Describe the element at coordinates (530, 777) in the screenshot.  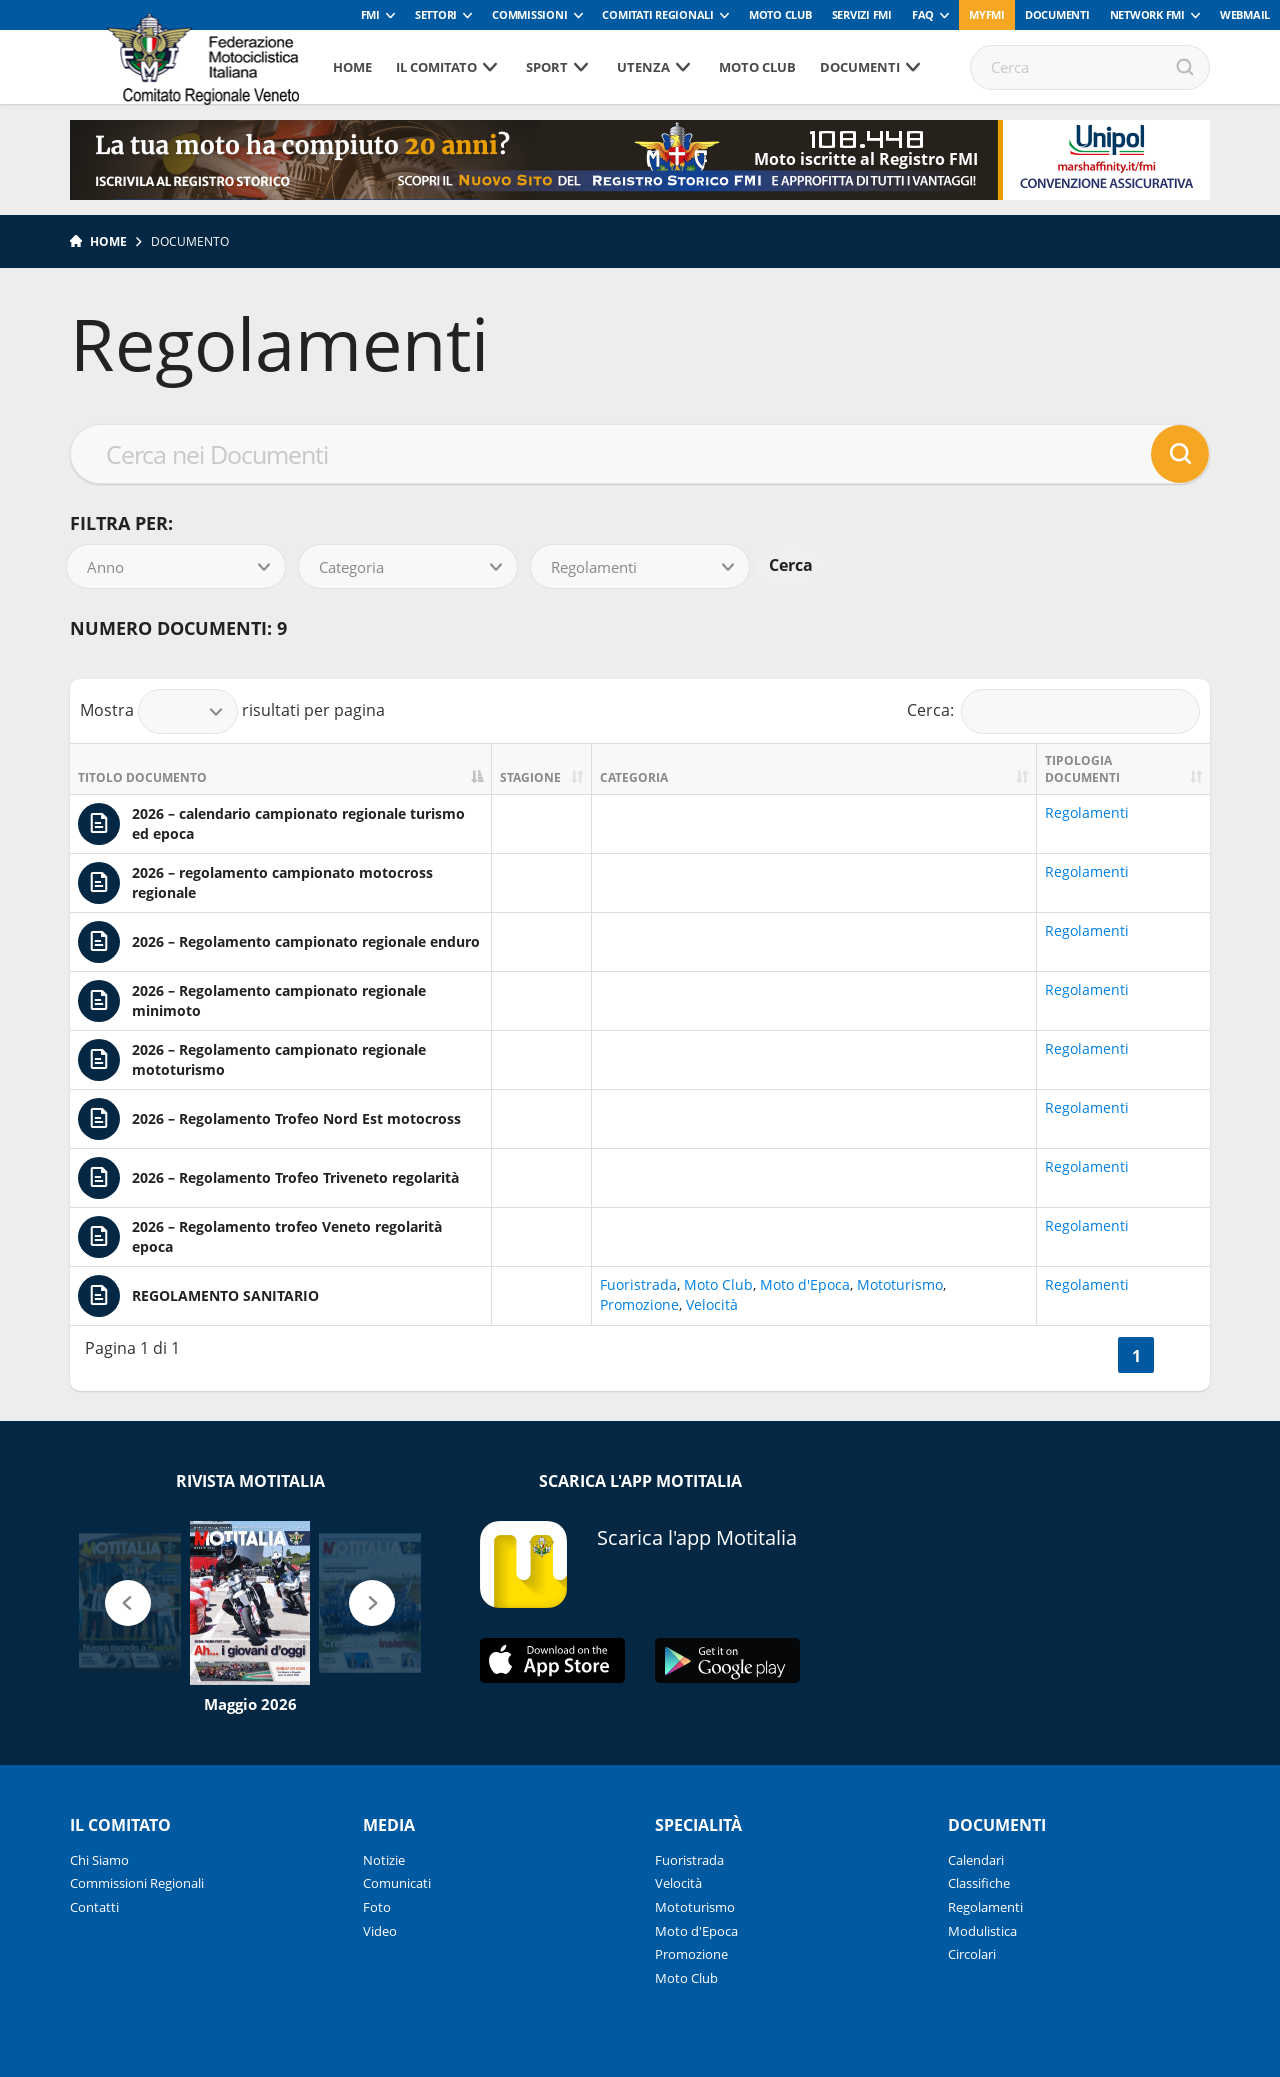
I see `Stagione [Stagione: activate to sort column ascending]` at that location.